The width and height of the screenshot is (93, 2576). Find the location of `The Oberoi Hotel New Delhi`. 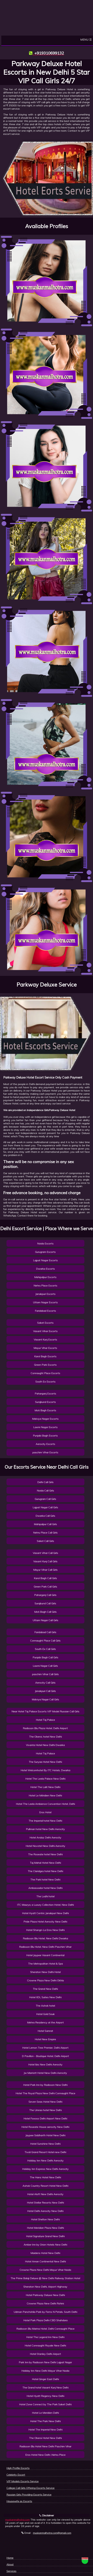

The Oberoi Hotel New Delhi is located at coordinates (45, 2438).